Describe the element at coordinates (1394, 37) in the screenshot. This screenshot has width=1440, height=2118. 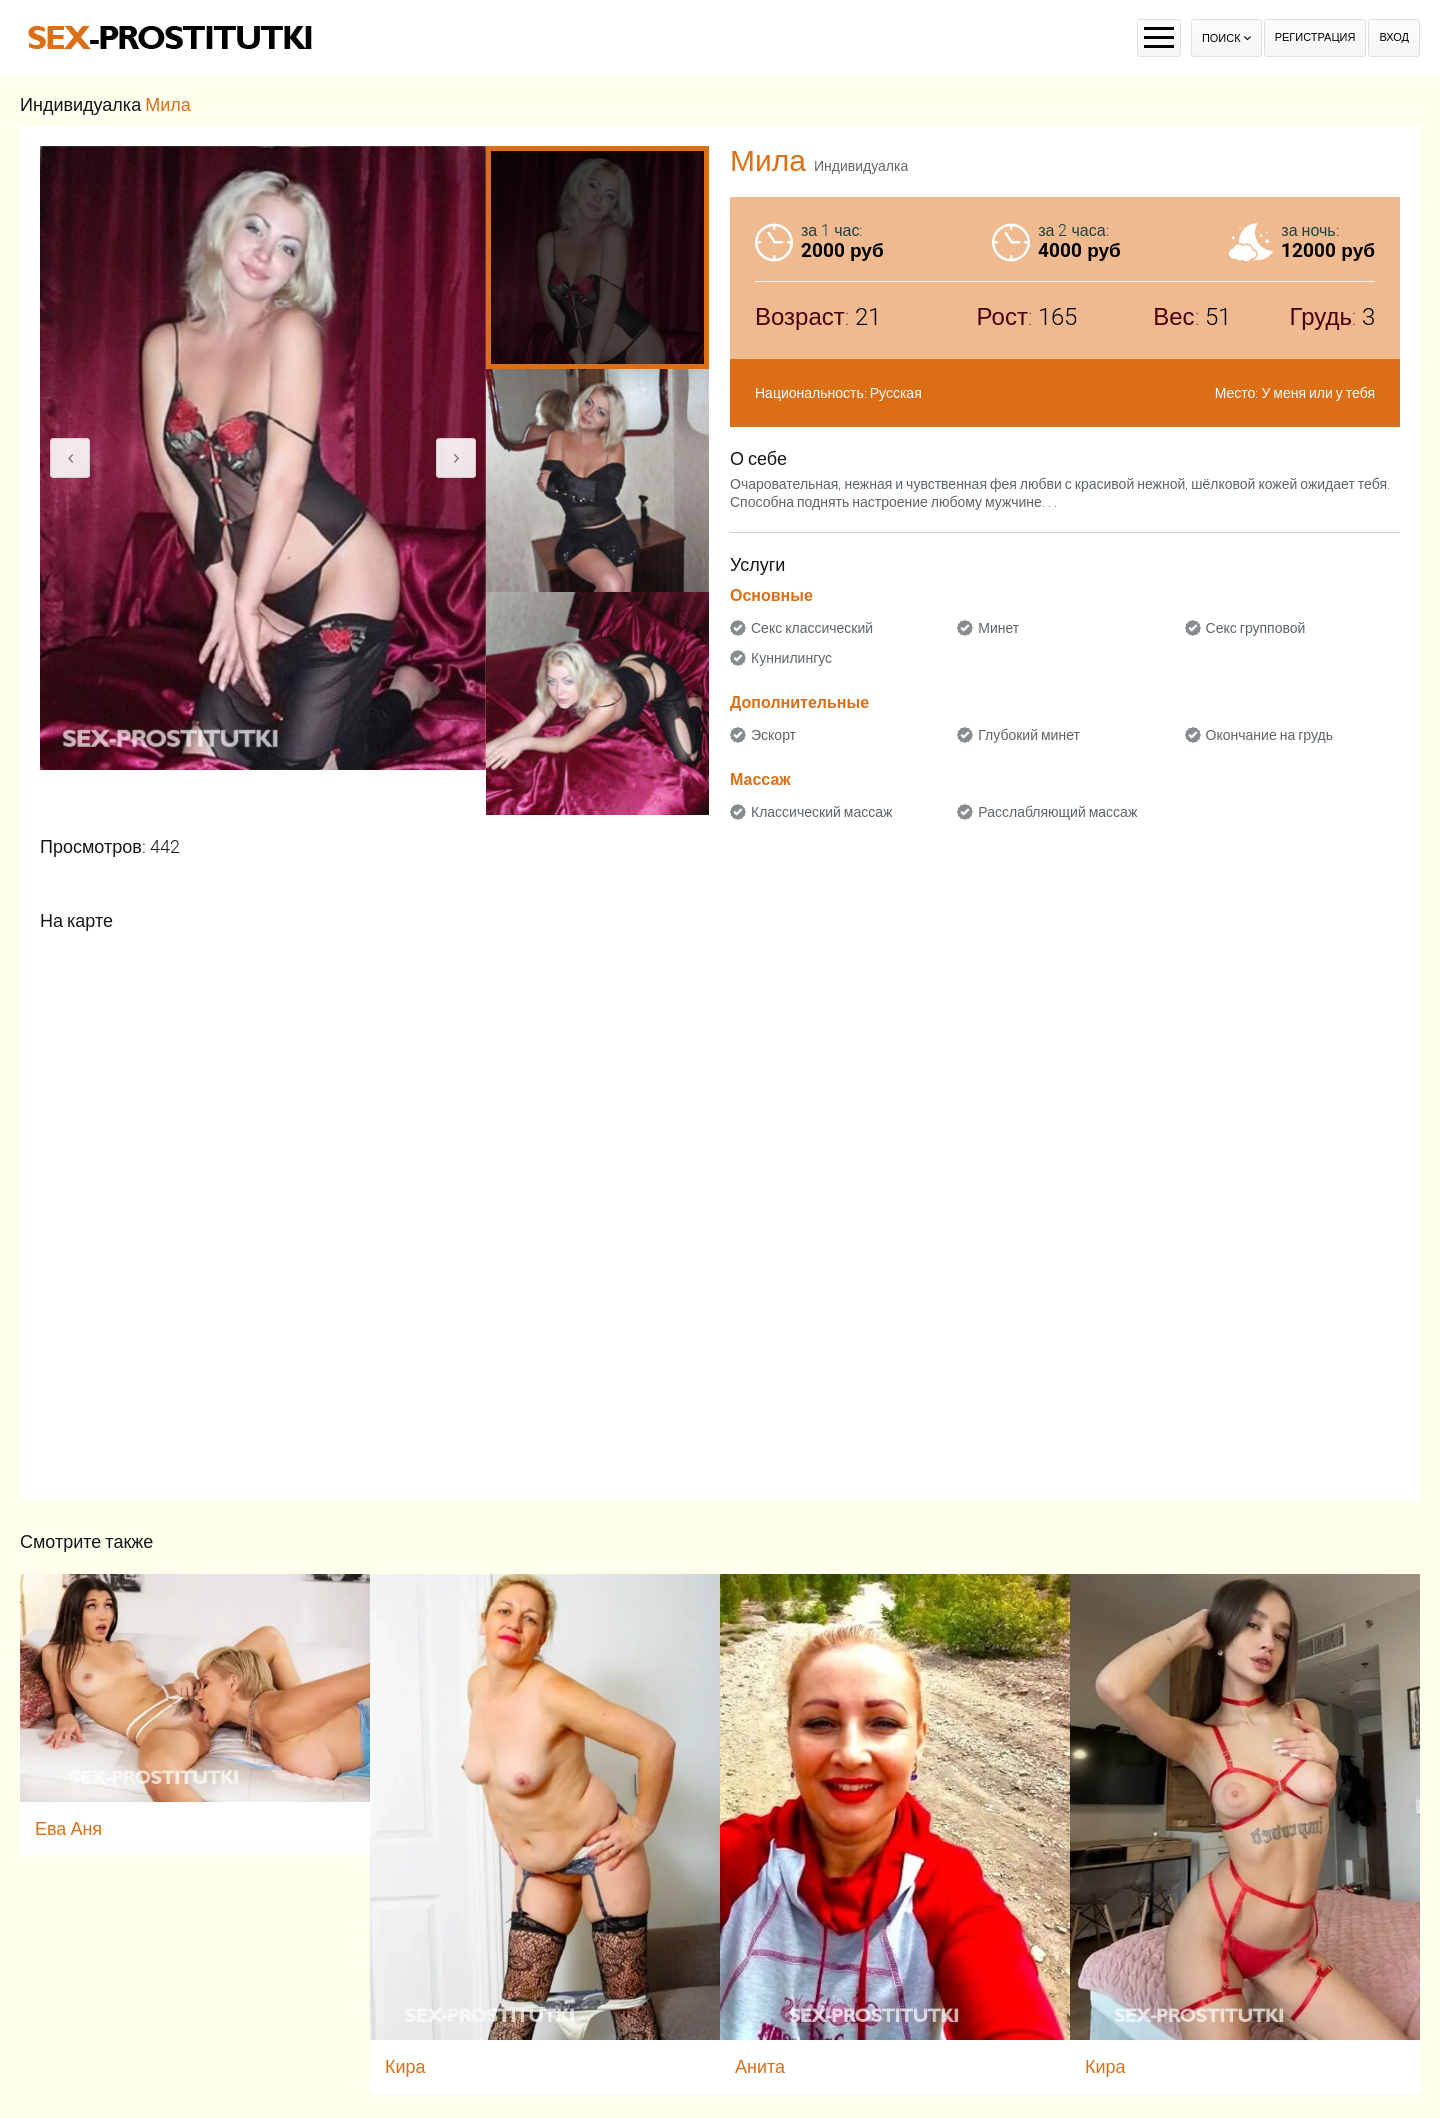
I see `Вход` at that location.